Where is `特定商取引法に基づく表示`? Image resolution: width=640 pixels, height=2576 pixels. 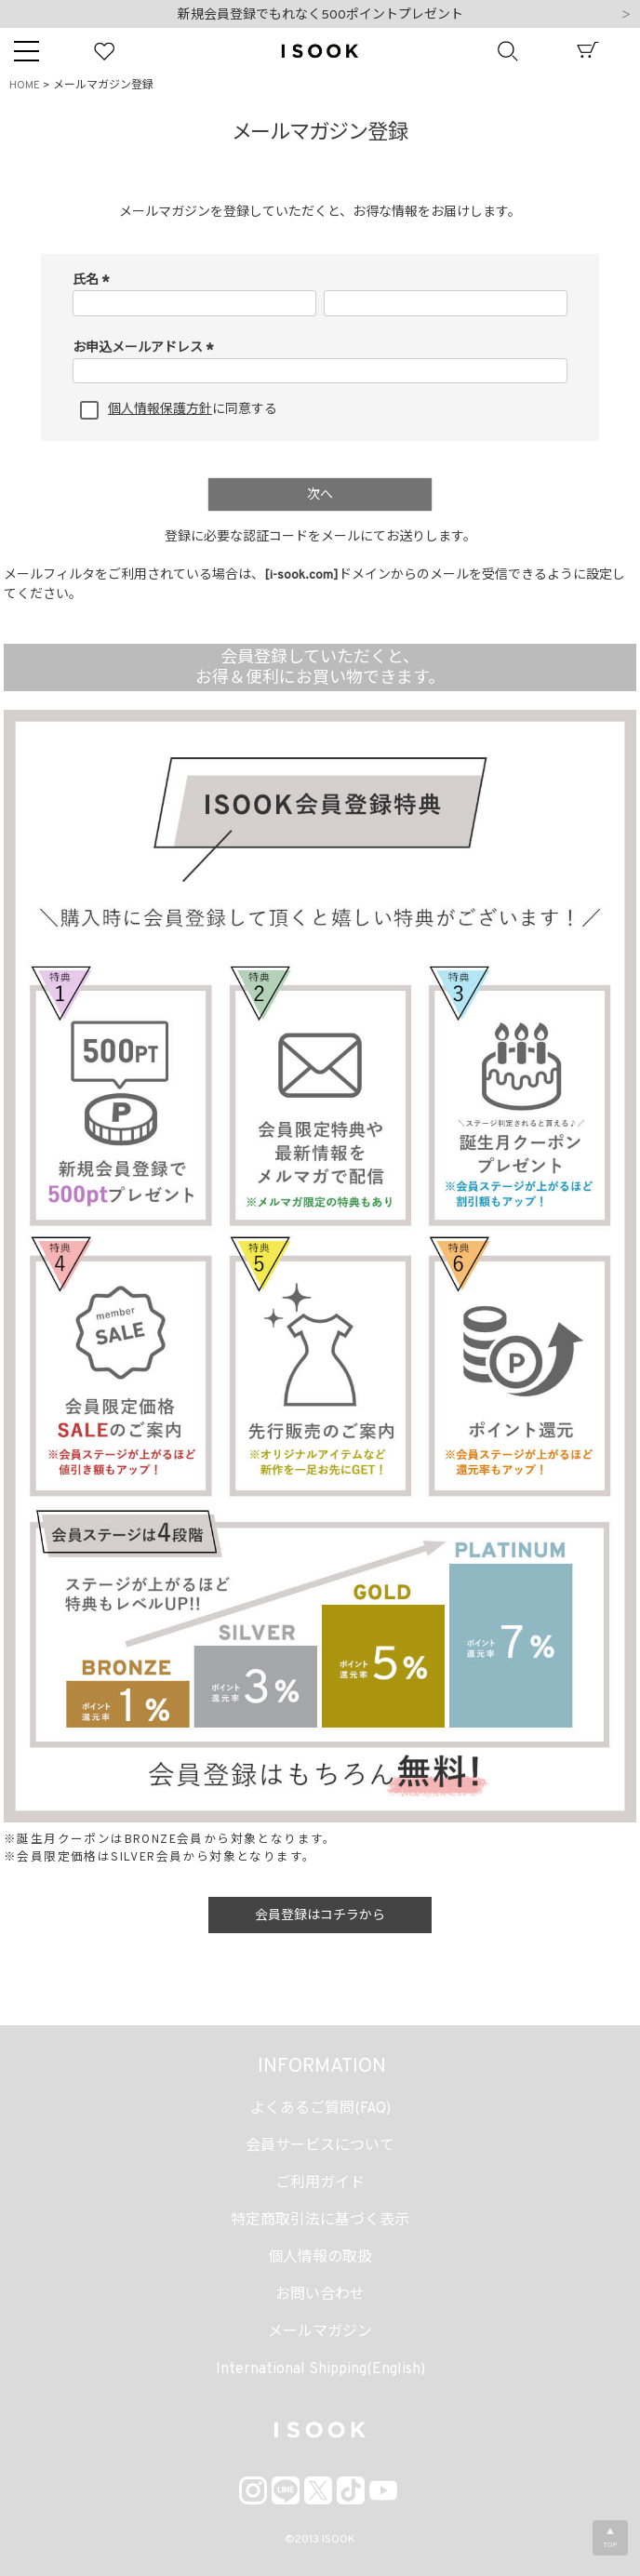
特定商取引法に基づく表示 is located at coordinates (320, 2220).